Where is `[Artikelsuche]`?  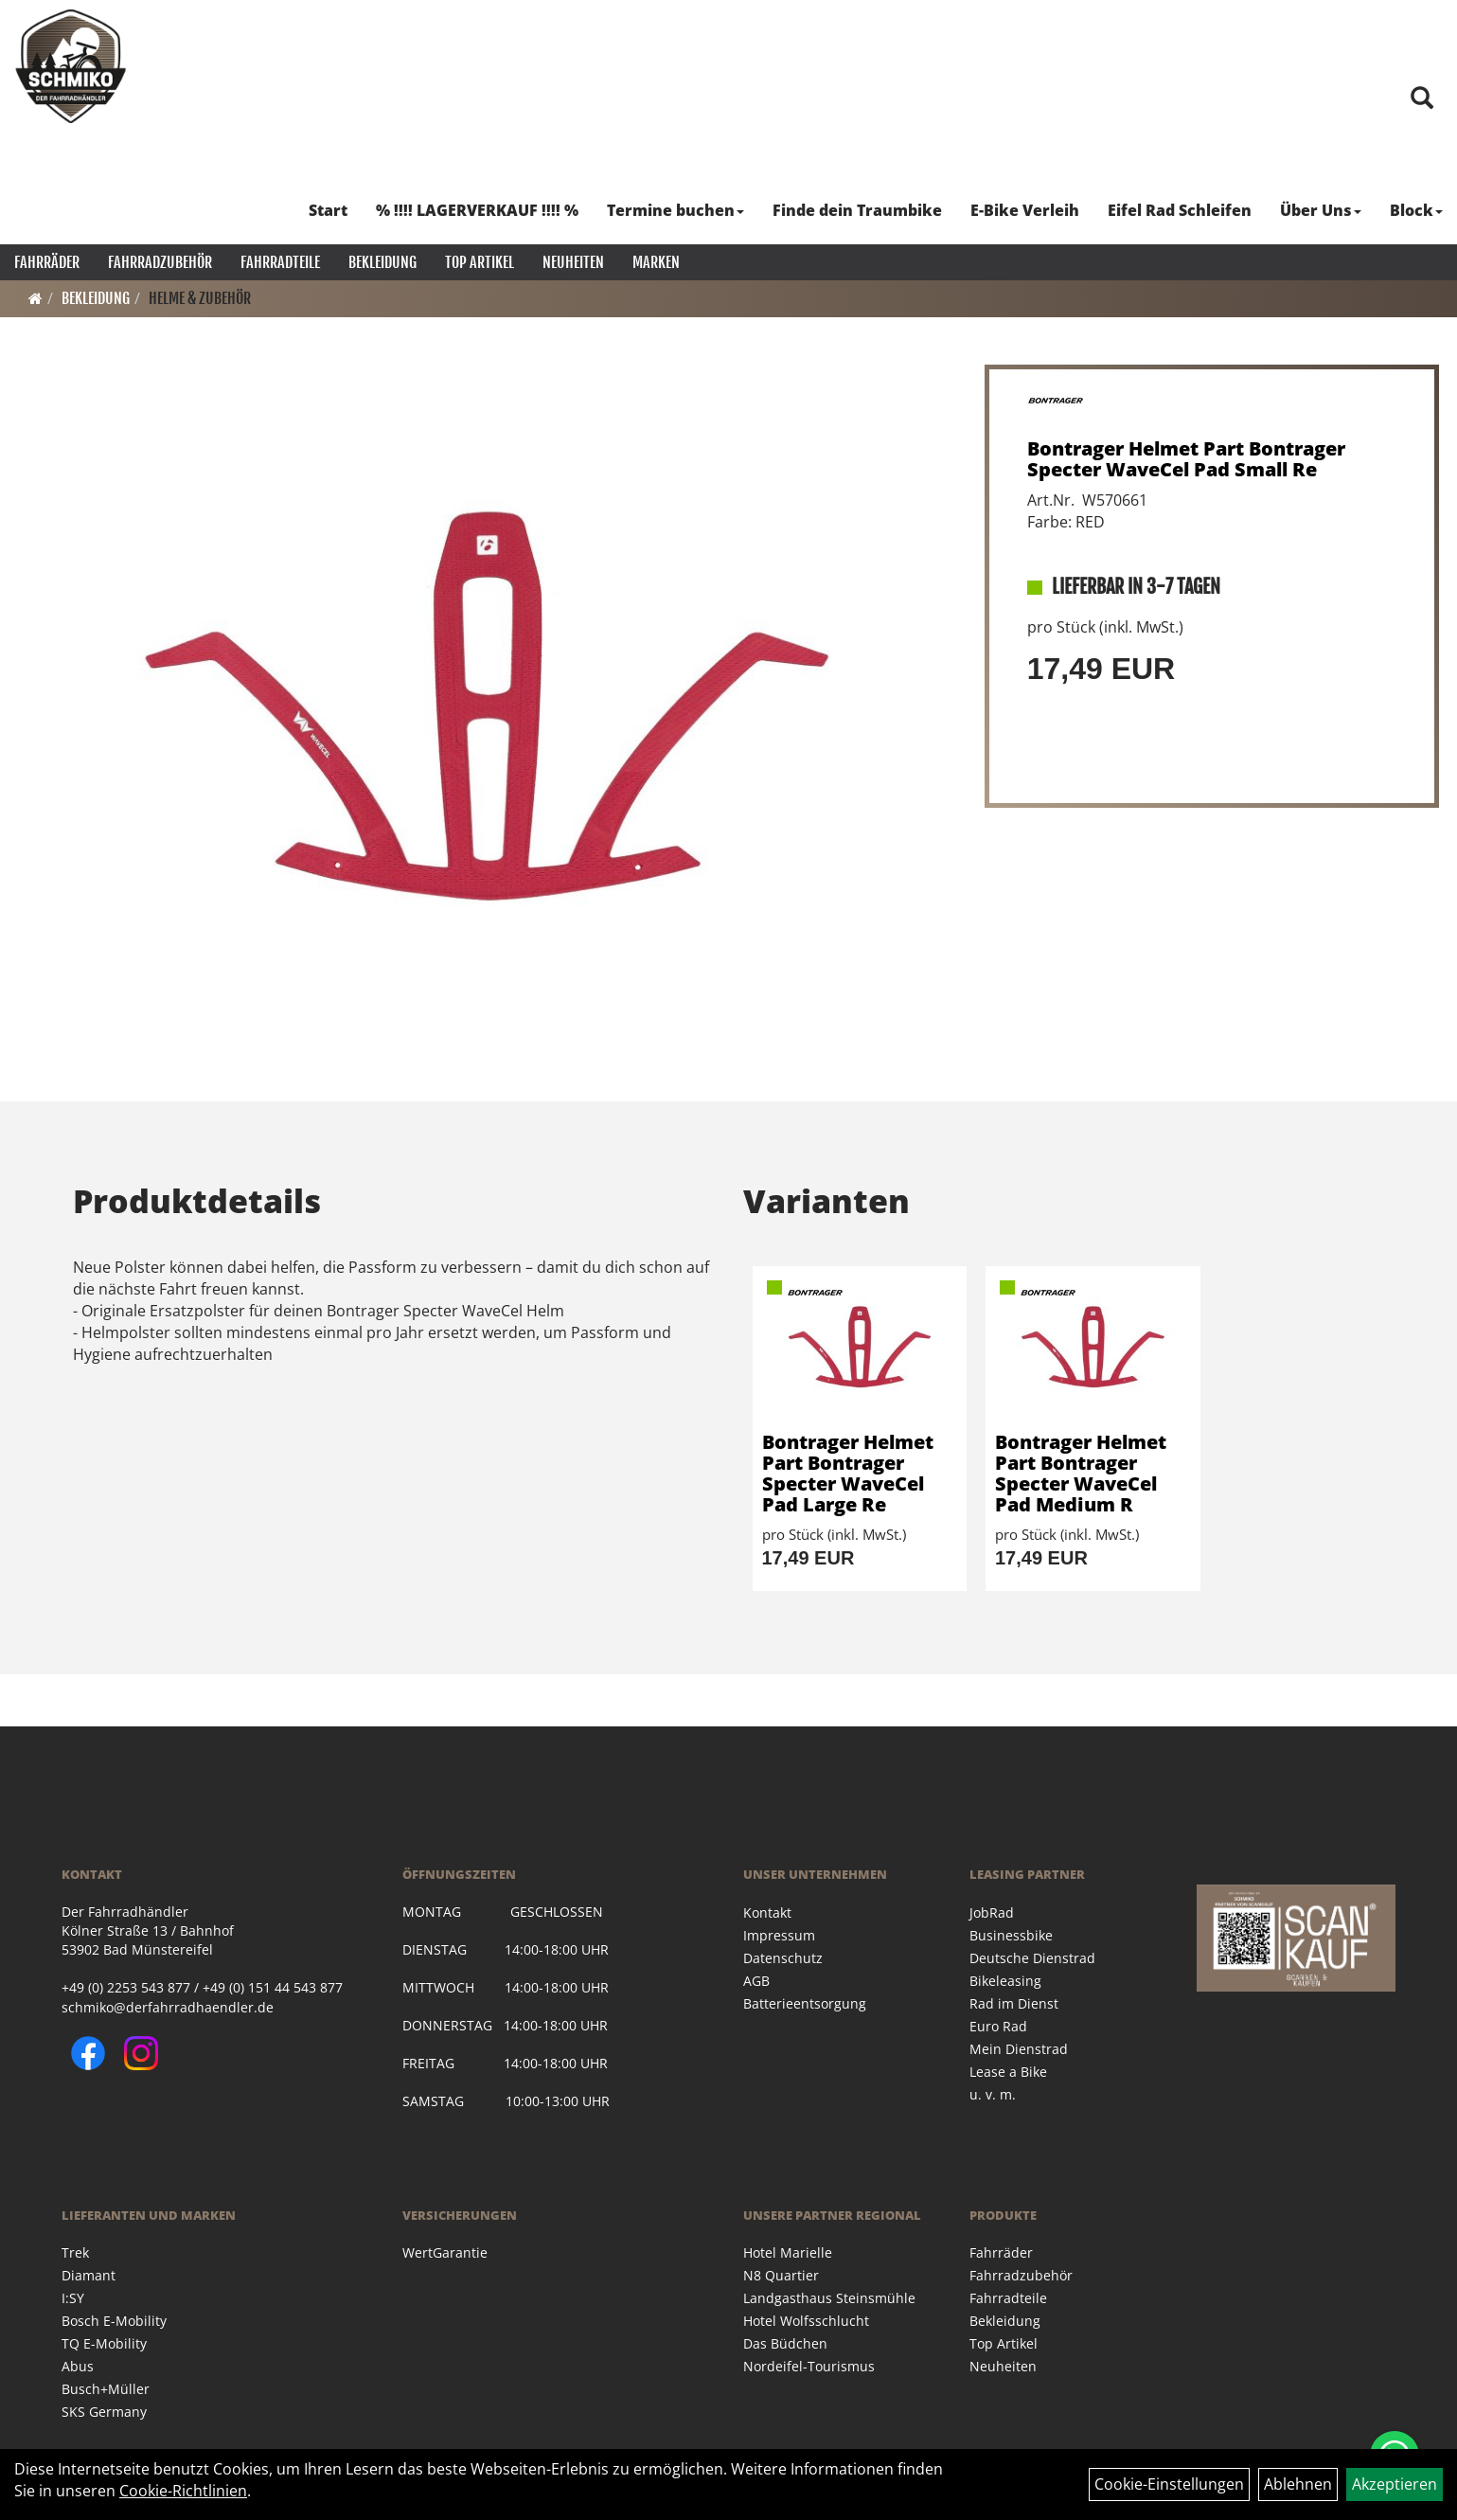
[Artikelsuche] is located at coordinates (1422, 99).